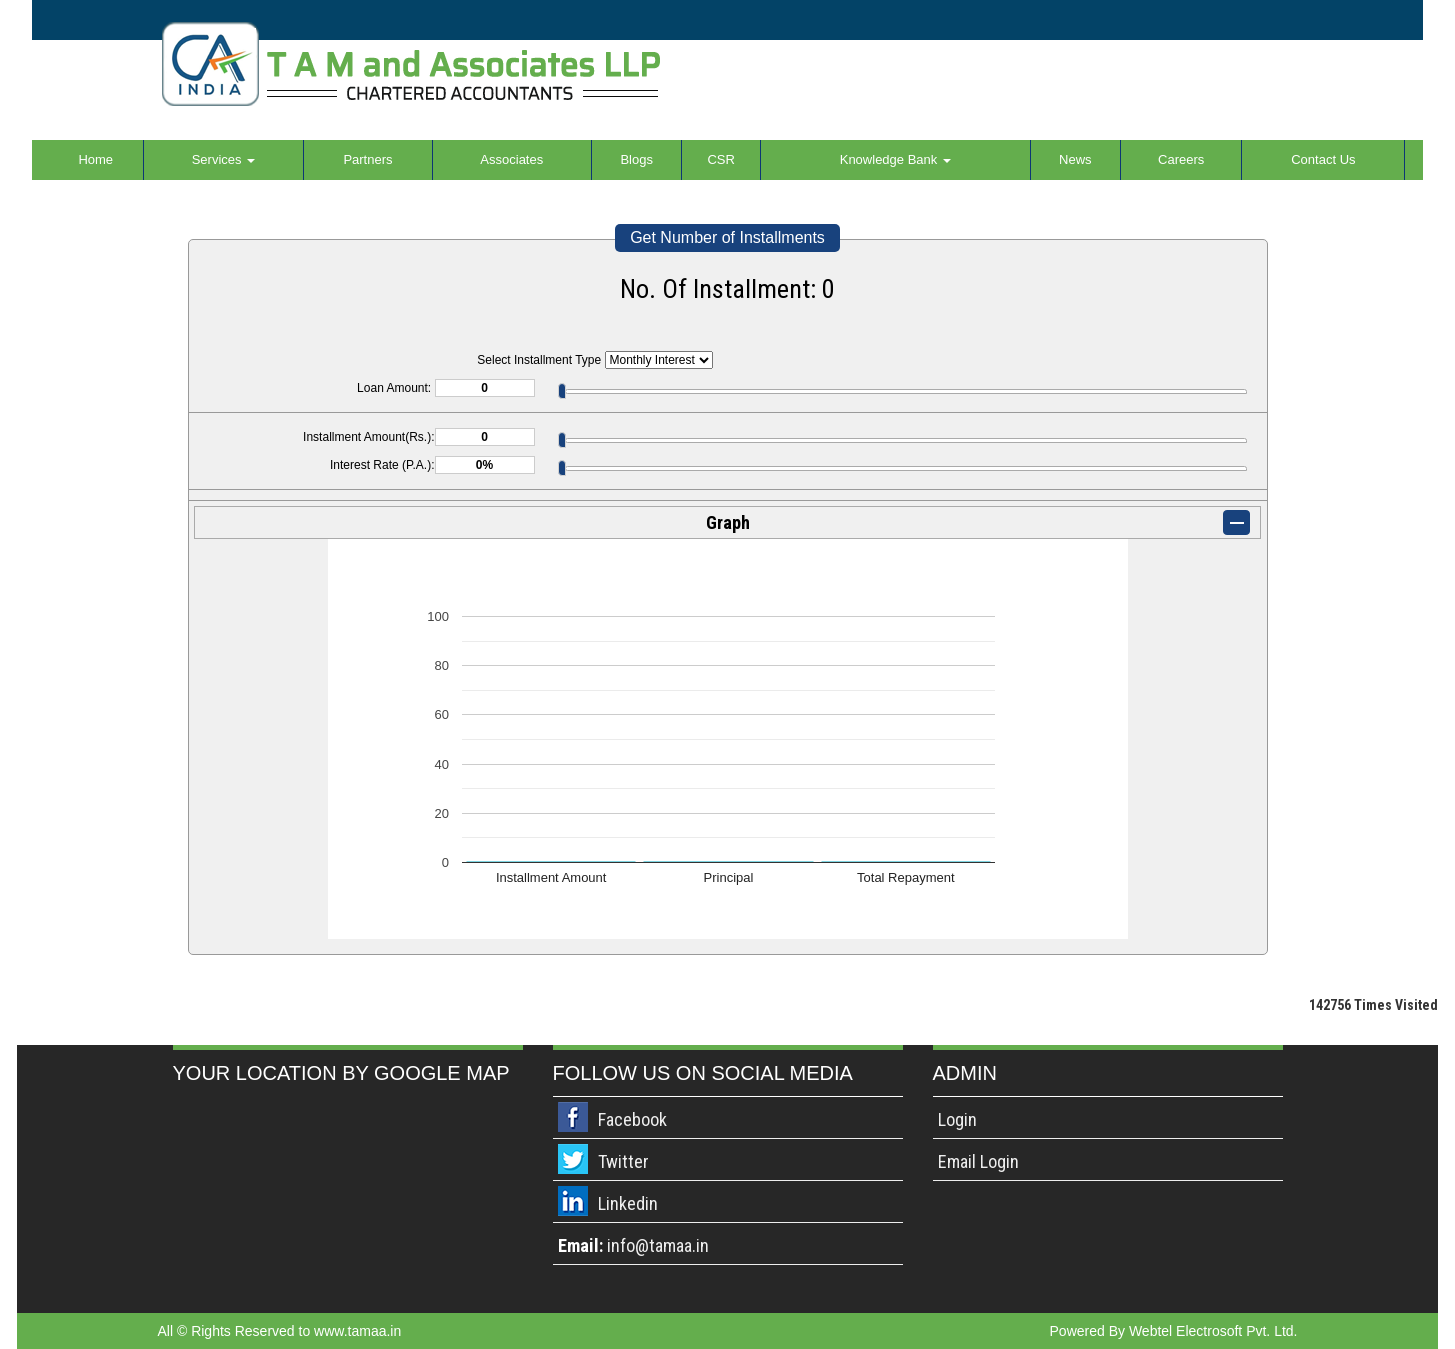 The width and height of the screenshot is (1455, 1349). What do you see at coordinates (1181, 159) in the screenshot?
I see `Careers` at bounding box center [1181, 159].